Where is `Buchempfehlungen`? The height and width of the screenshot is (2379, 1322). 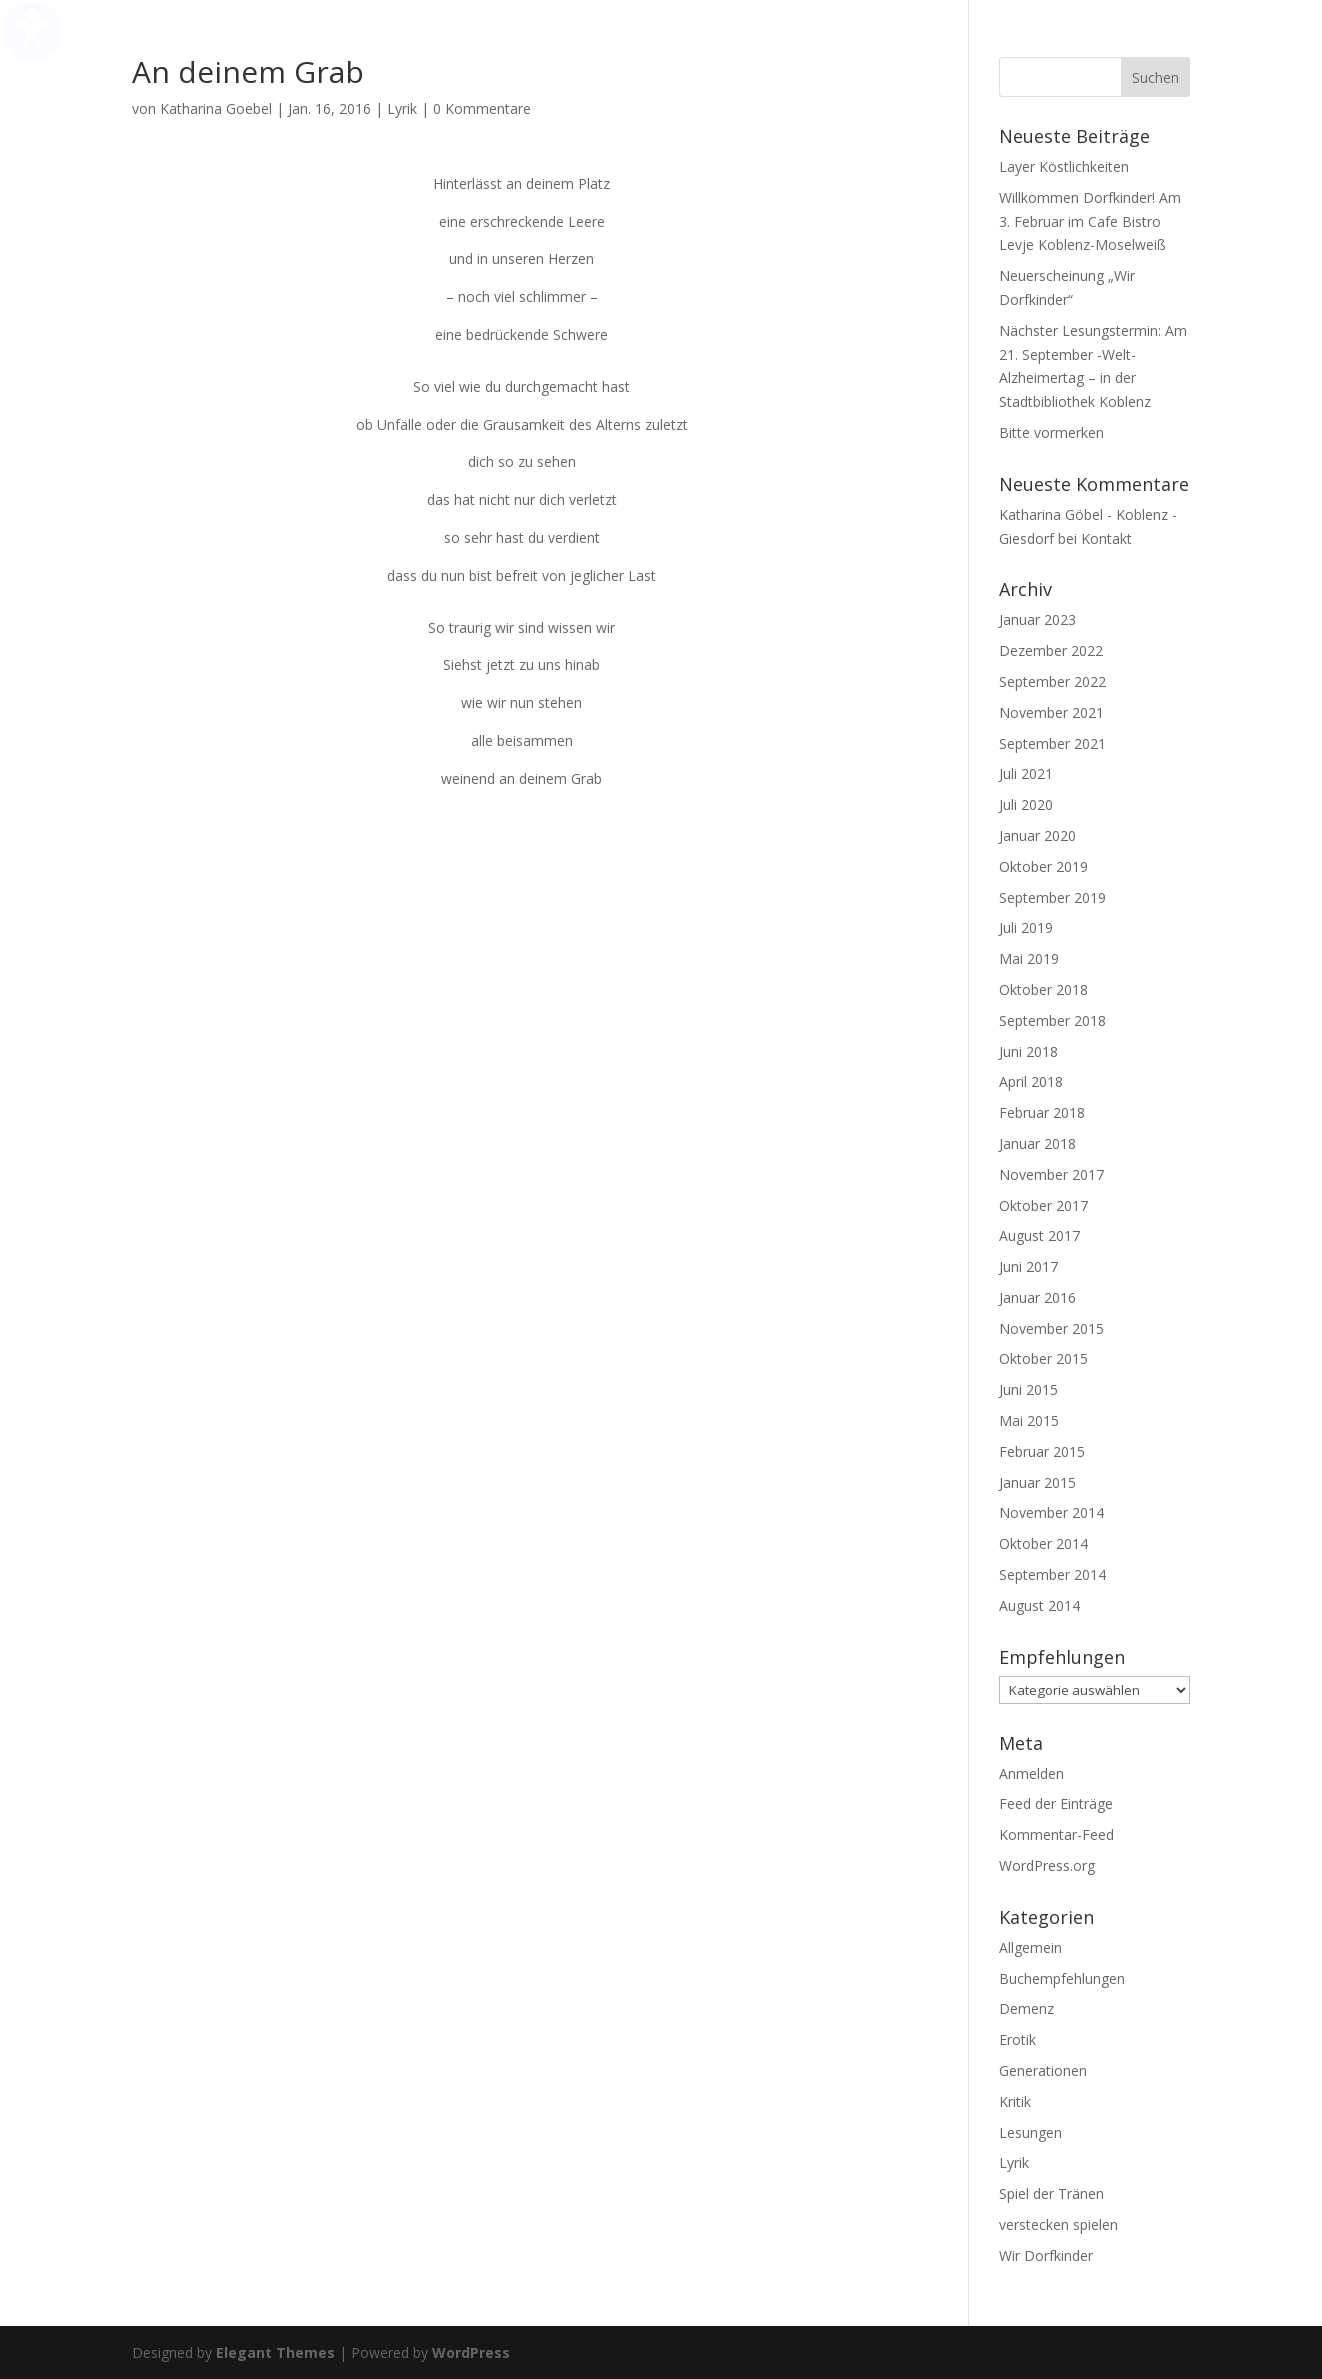 Buchempfehlungen is located at coordinates (1062, 1978).